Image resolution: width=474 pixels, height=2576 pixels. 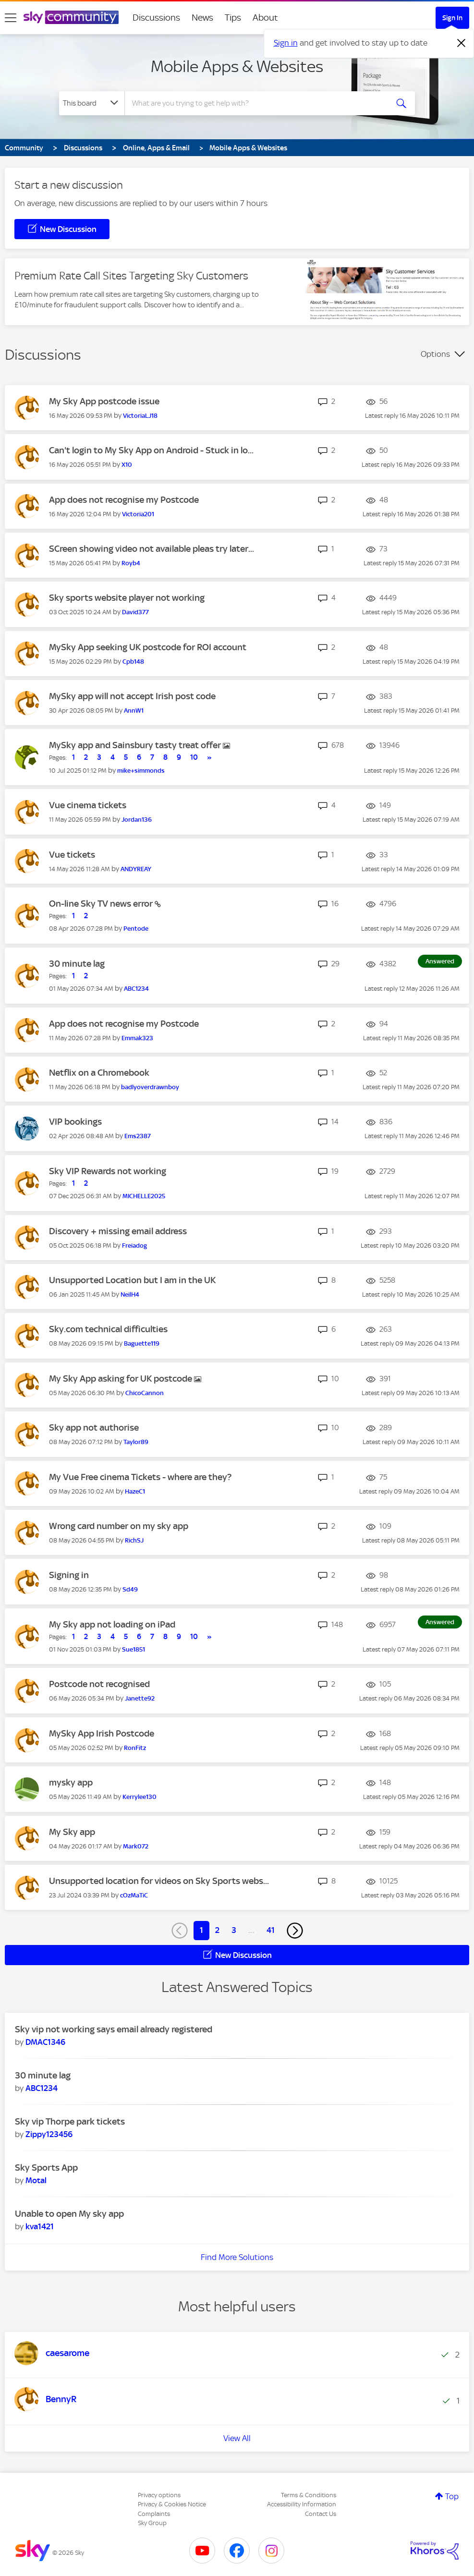 I want to click on [View Profile of RichSJ], so click(x=134, y=1540).